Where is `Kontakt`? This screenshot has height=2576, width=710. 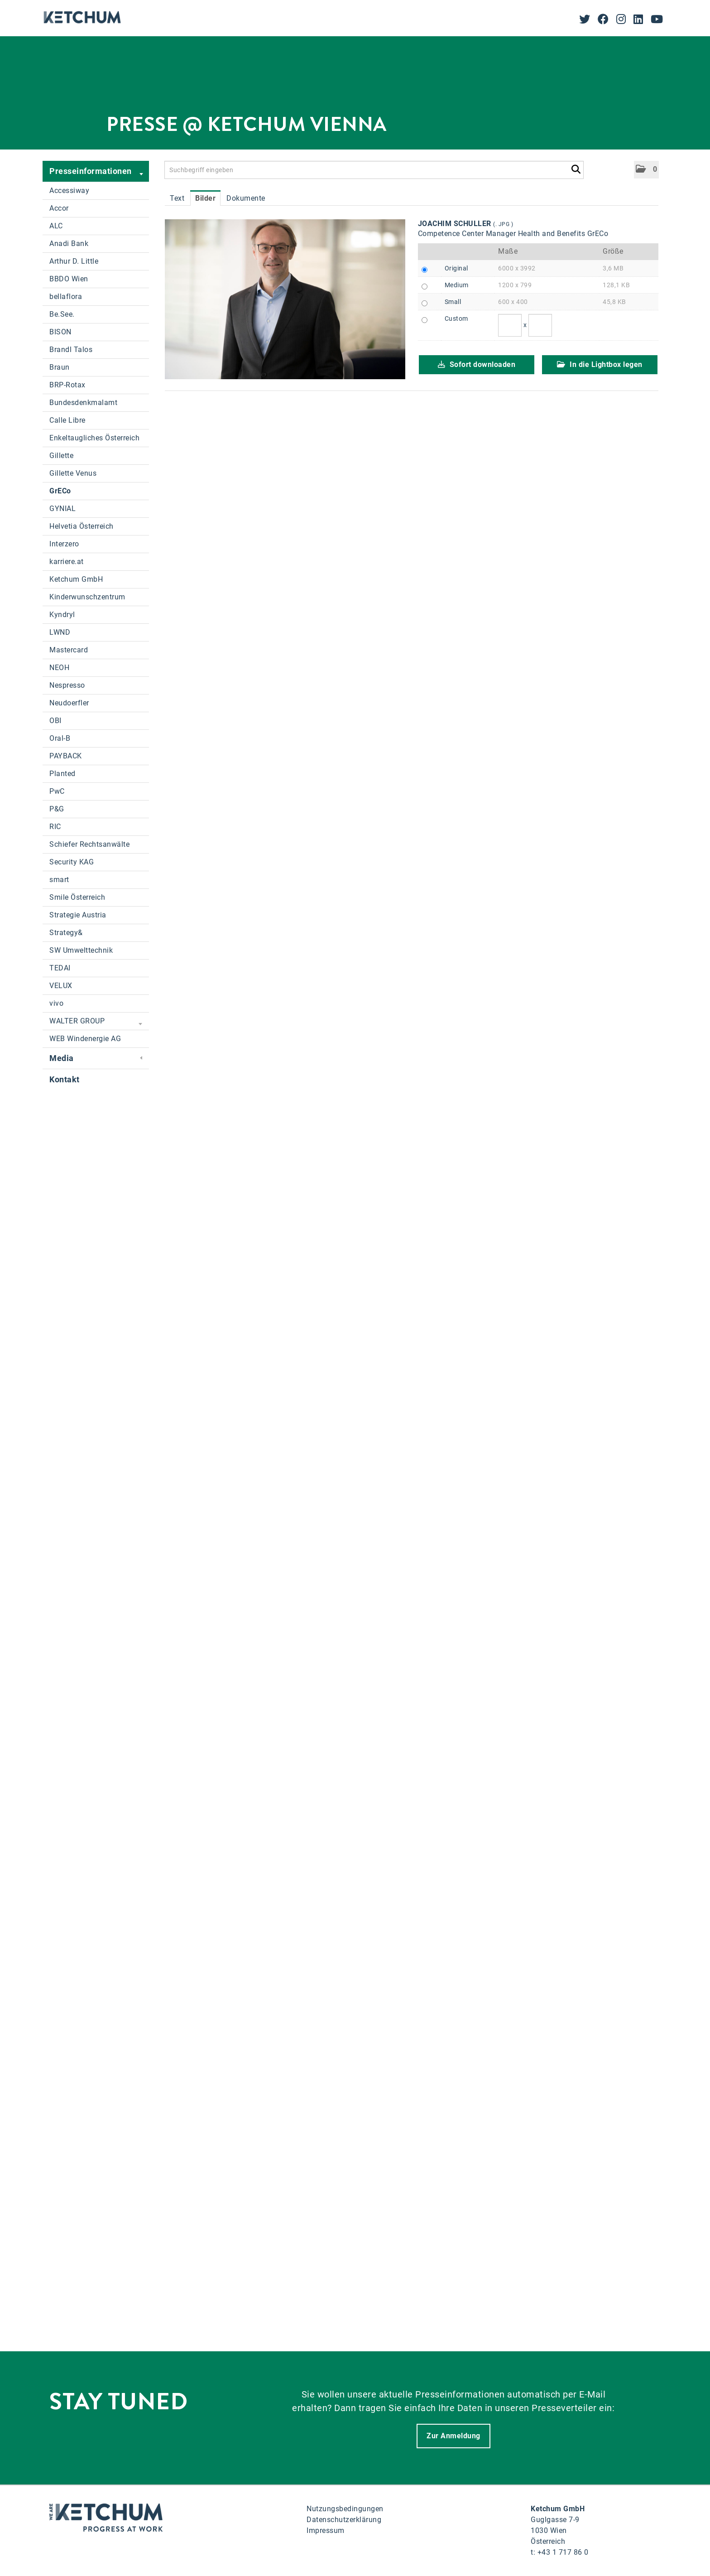
Kontakt is located at coordinates (64, 1079).